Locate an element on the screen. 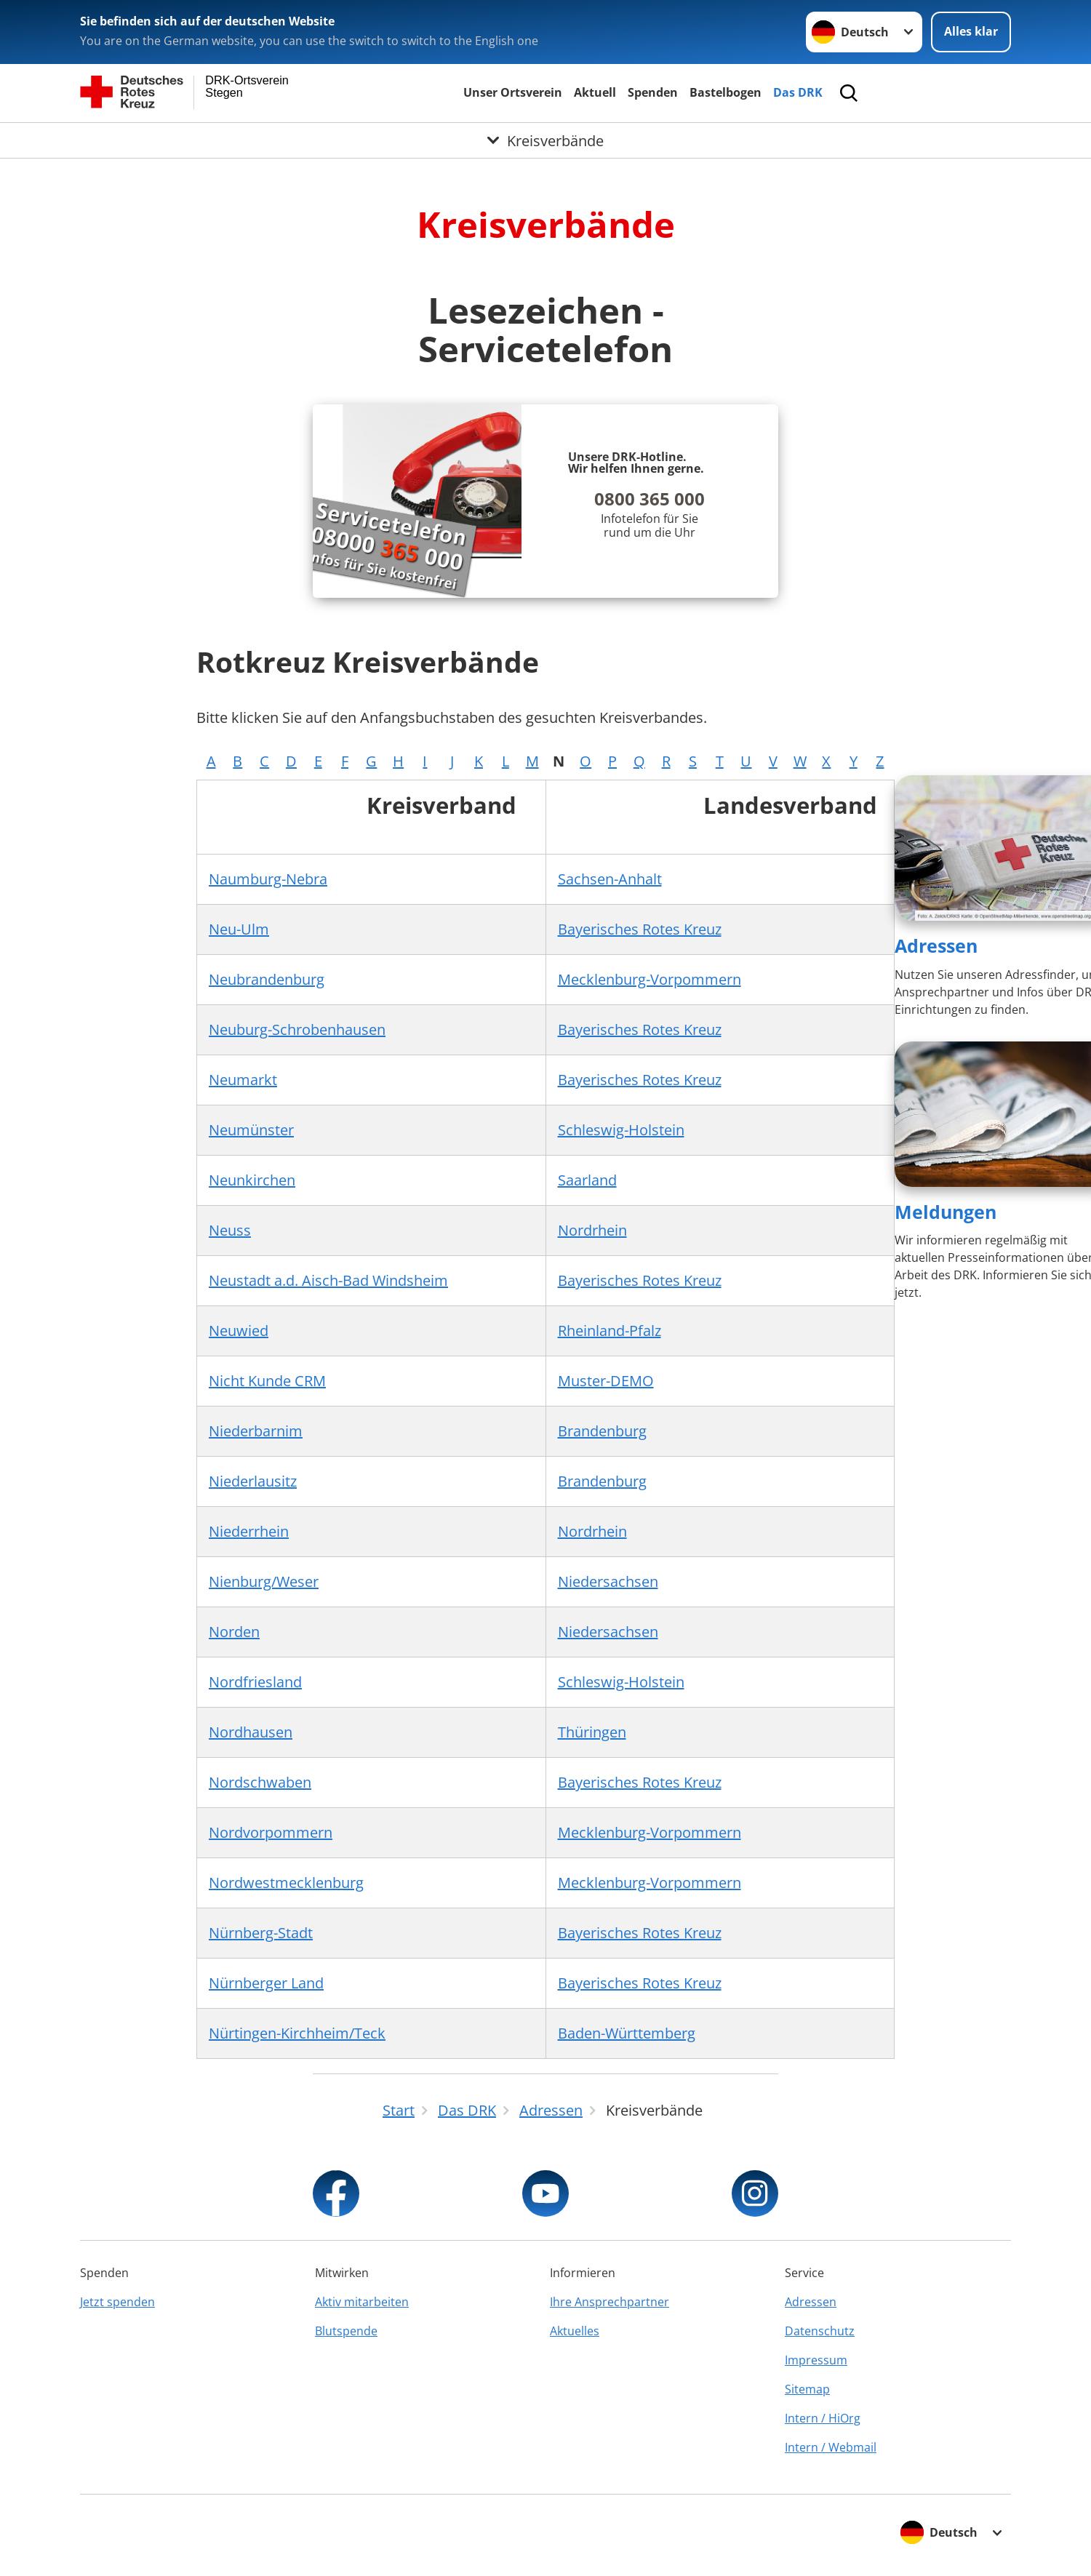 The image size is (1091, 2576). Nürtingen-Kirchheim/Teck is located at coordinates (297, 2033).